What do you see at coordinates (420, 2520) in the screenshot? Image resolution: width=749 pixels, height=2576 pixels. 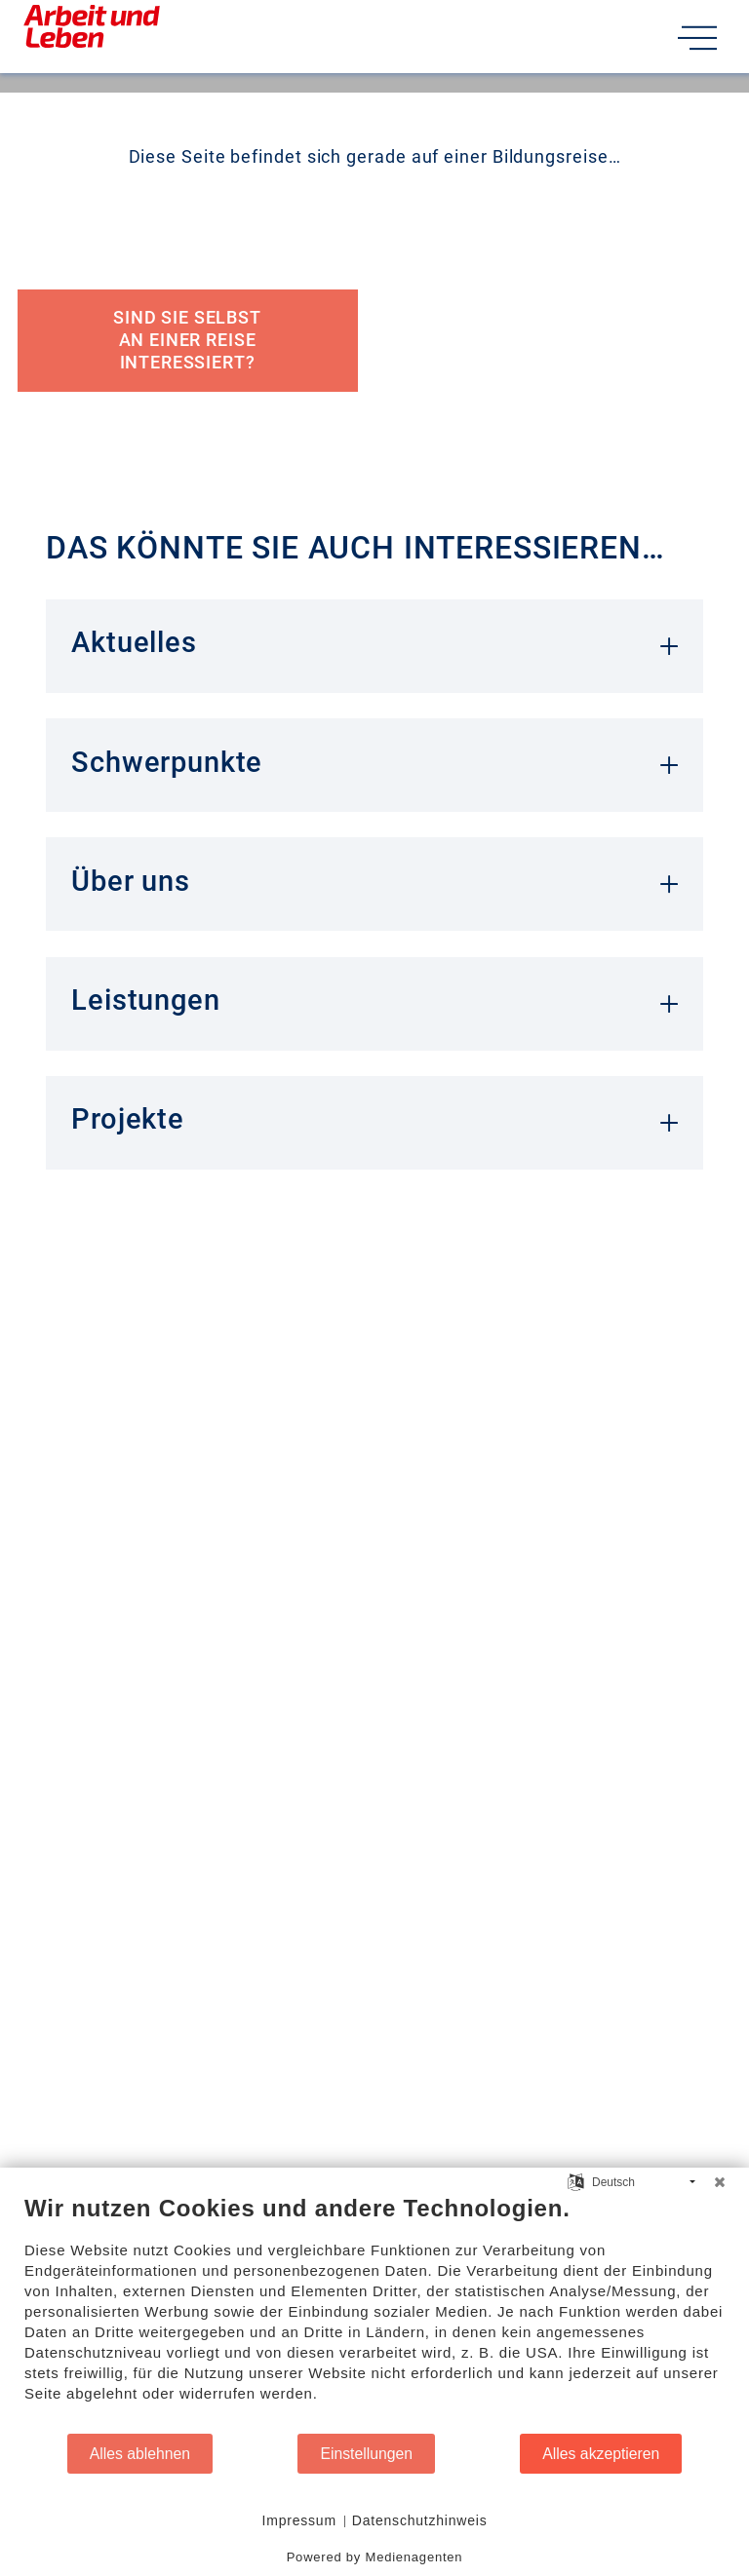 I see `Datenschutzhinweis` at bounding box center [420, 2520].